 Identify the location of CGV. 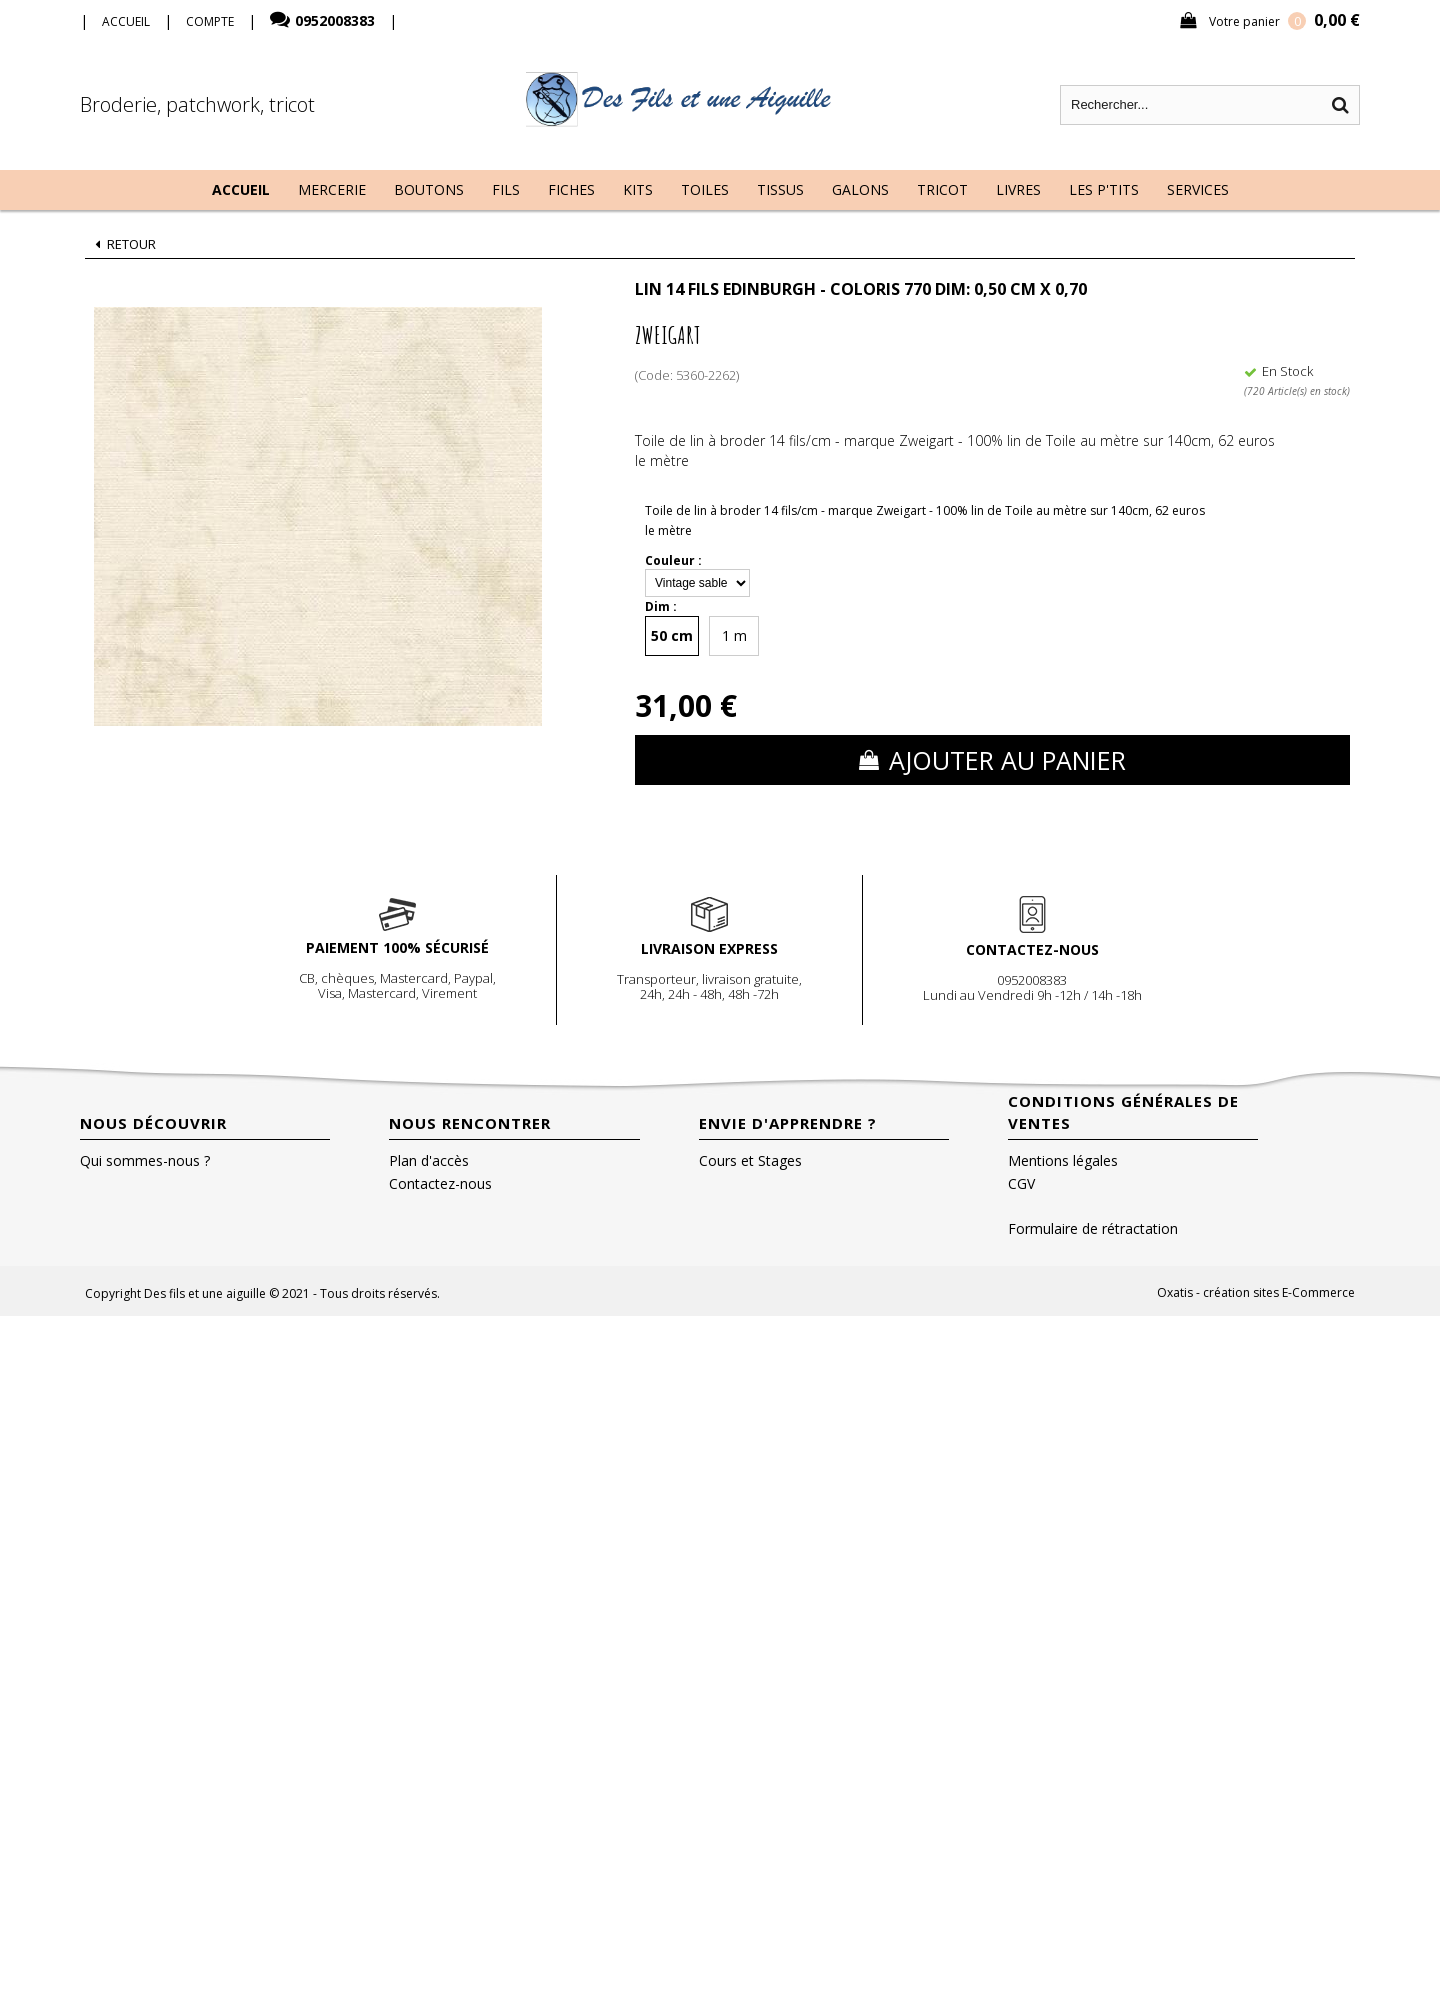
(1021, 1183).